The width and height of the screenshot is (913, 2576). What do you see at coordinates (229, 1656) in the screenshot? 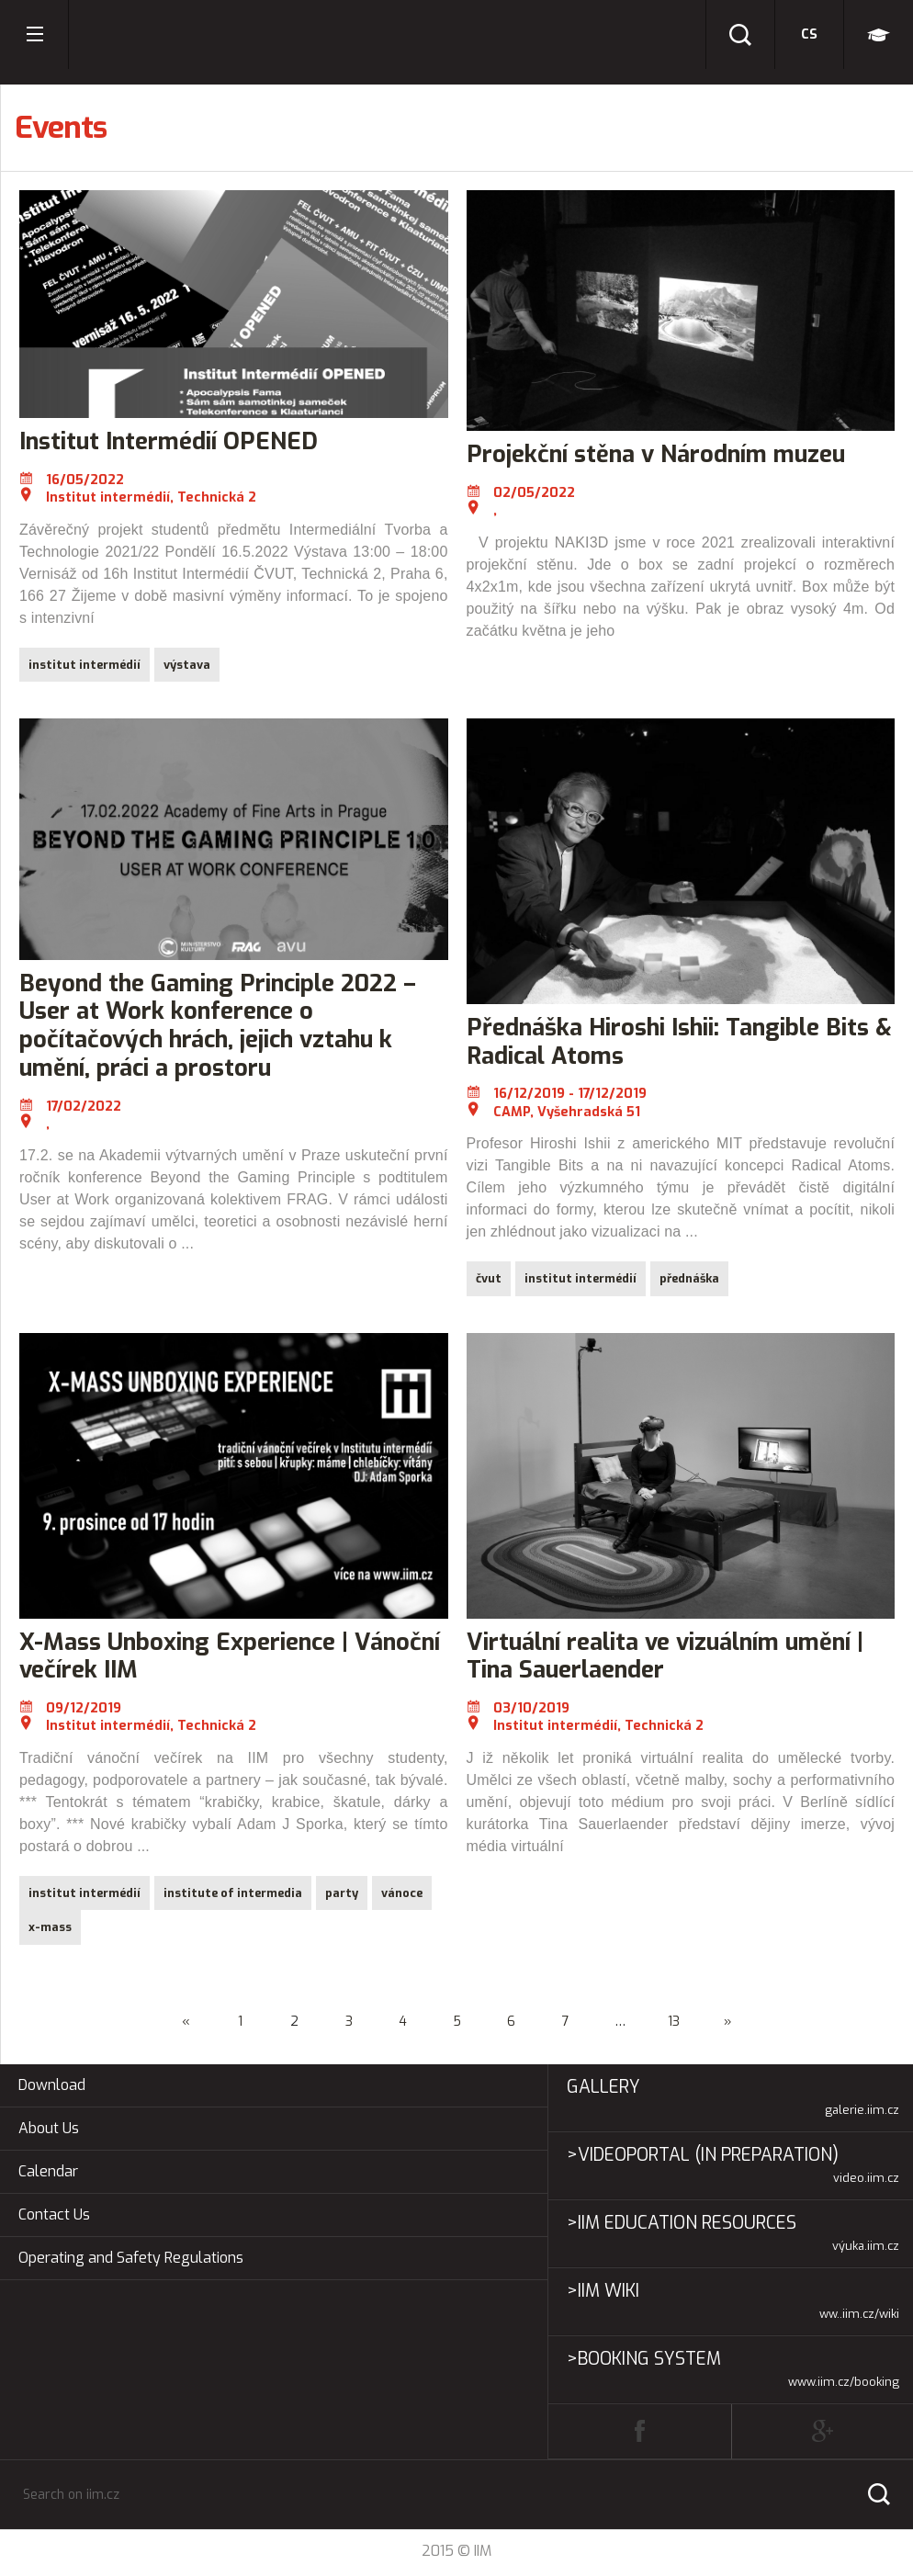
I see `X-Mass Unboxing Experience | Vánoční večírek IIM` at bounding box center [229, 1656].